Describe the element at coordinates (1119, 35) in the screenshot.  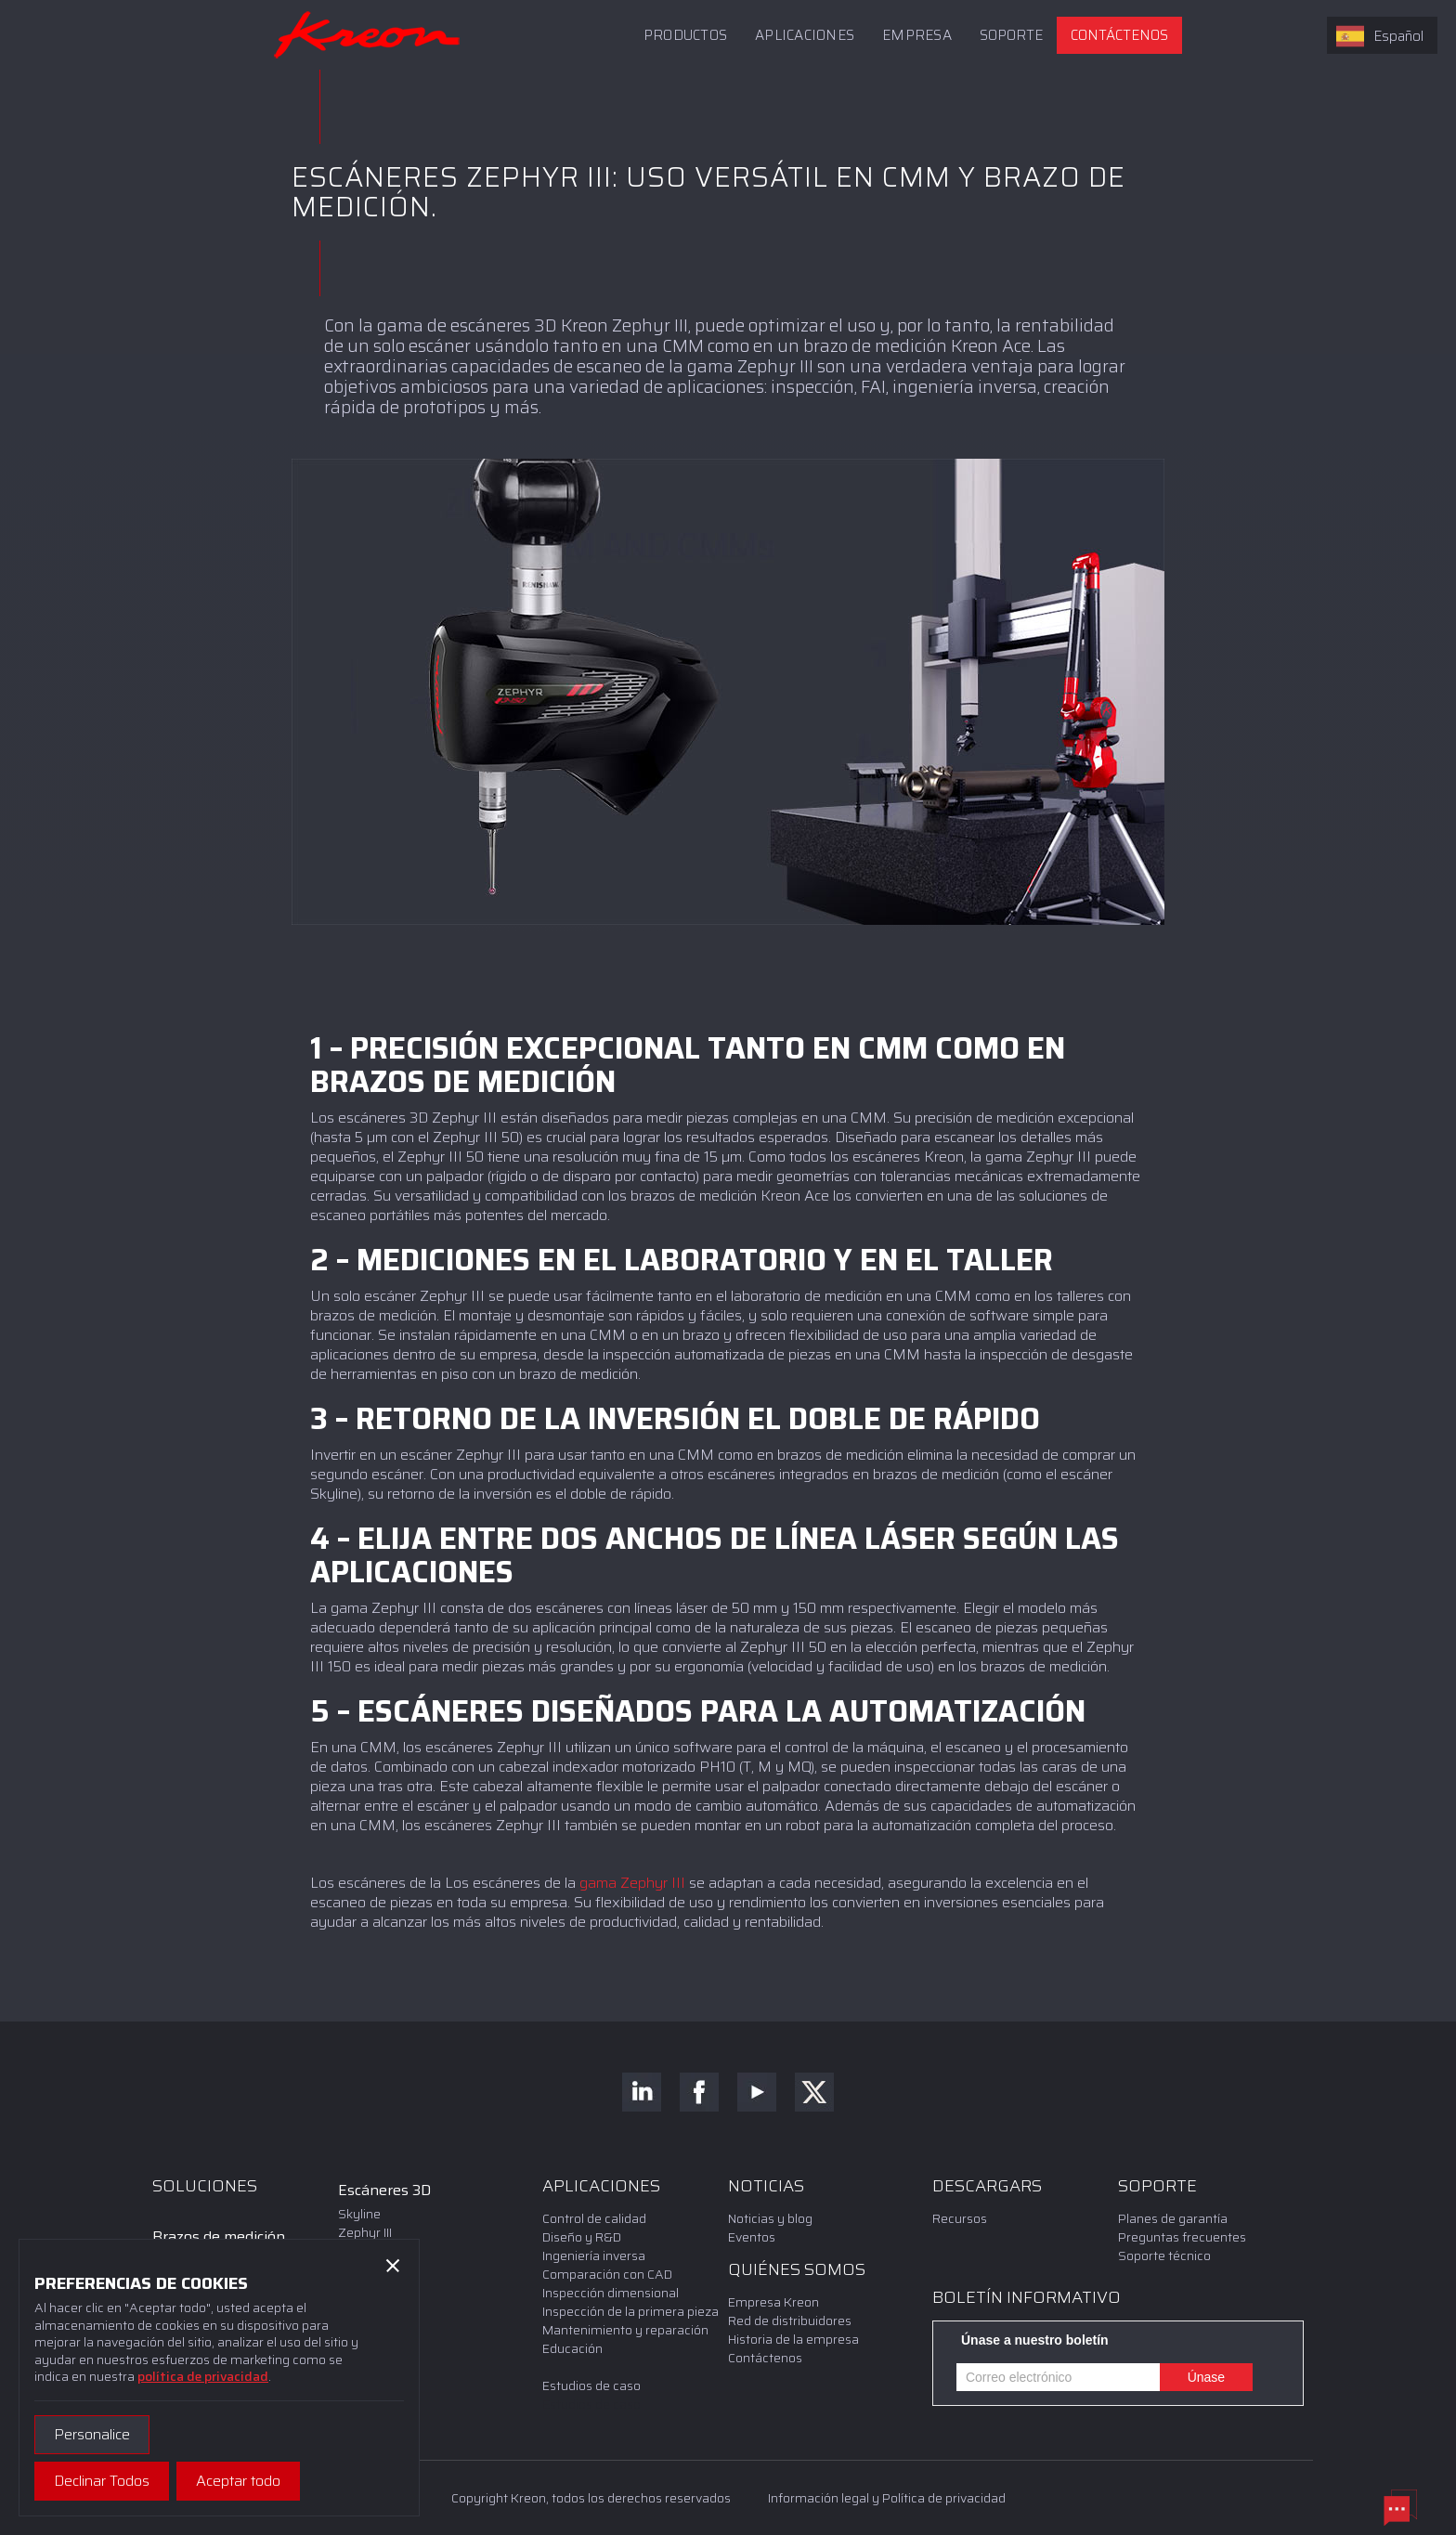
I see `Contáctenos` at that location.